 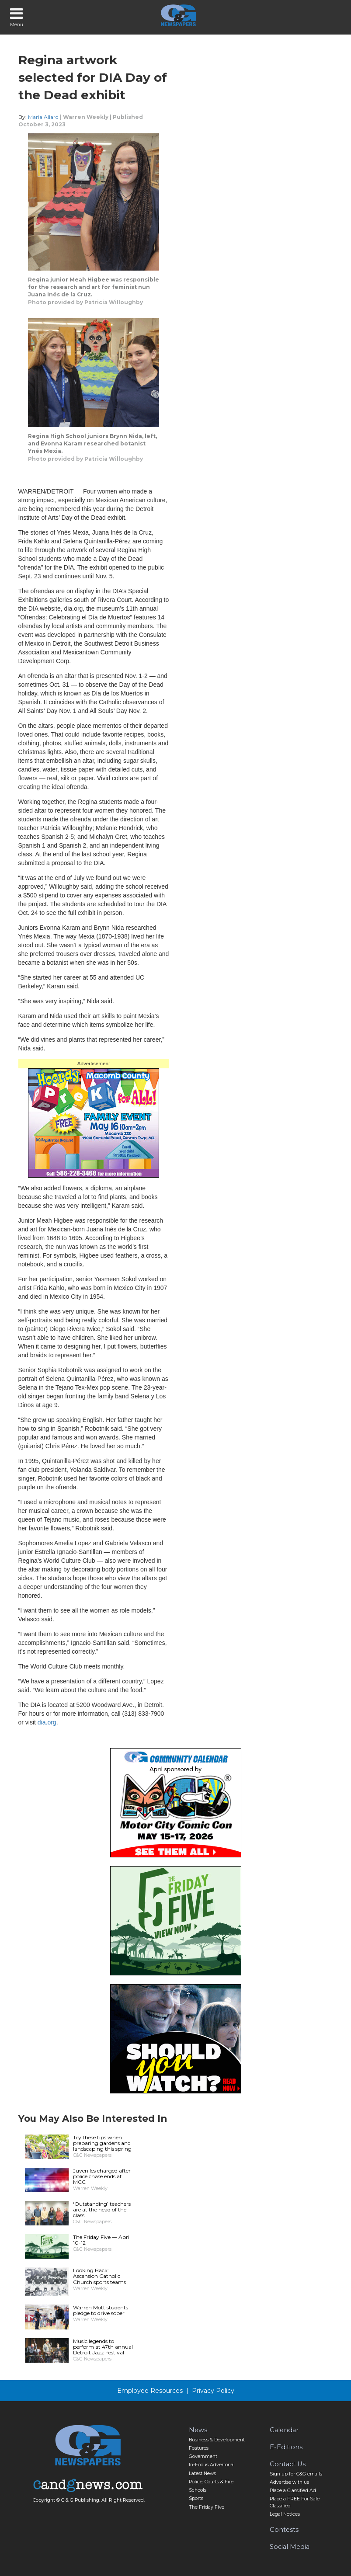 I want to click on Music legends to perform at 47th annual Detroit Jazz Festival, so click(x=103, y=2347).